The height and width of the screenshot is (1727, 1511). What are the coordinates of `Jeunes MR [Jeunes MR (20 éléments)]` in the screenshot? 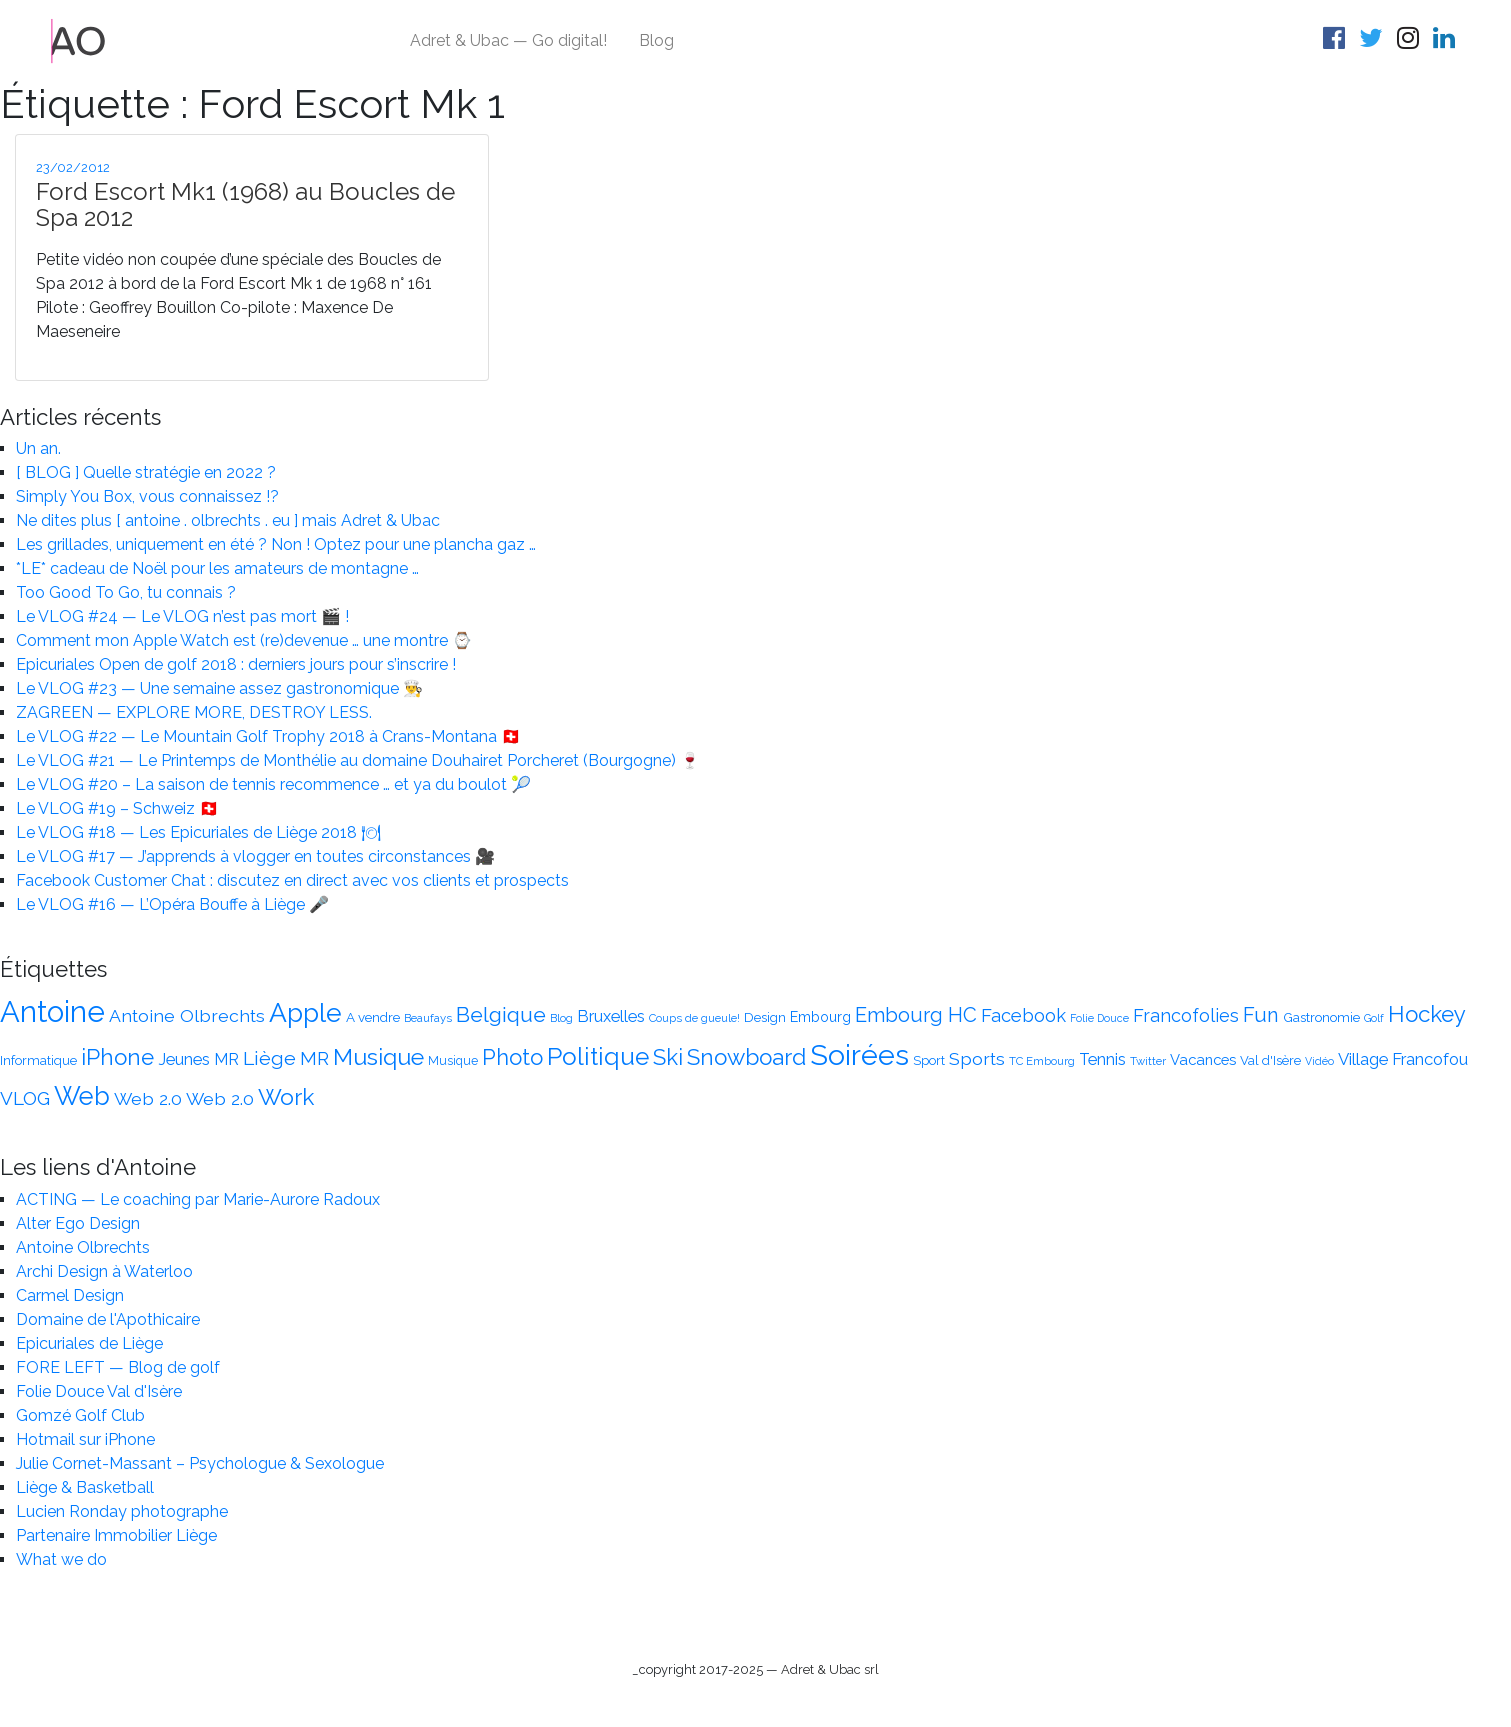 It's located at (198, 1059).